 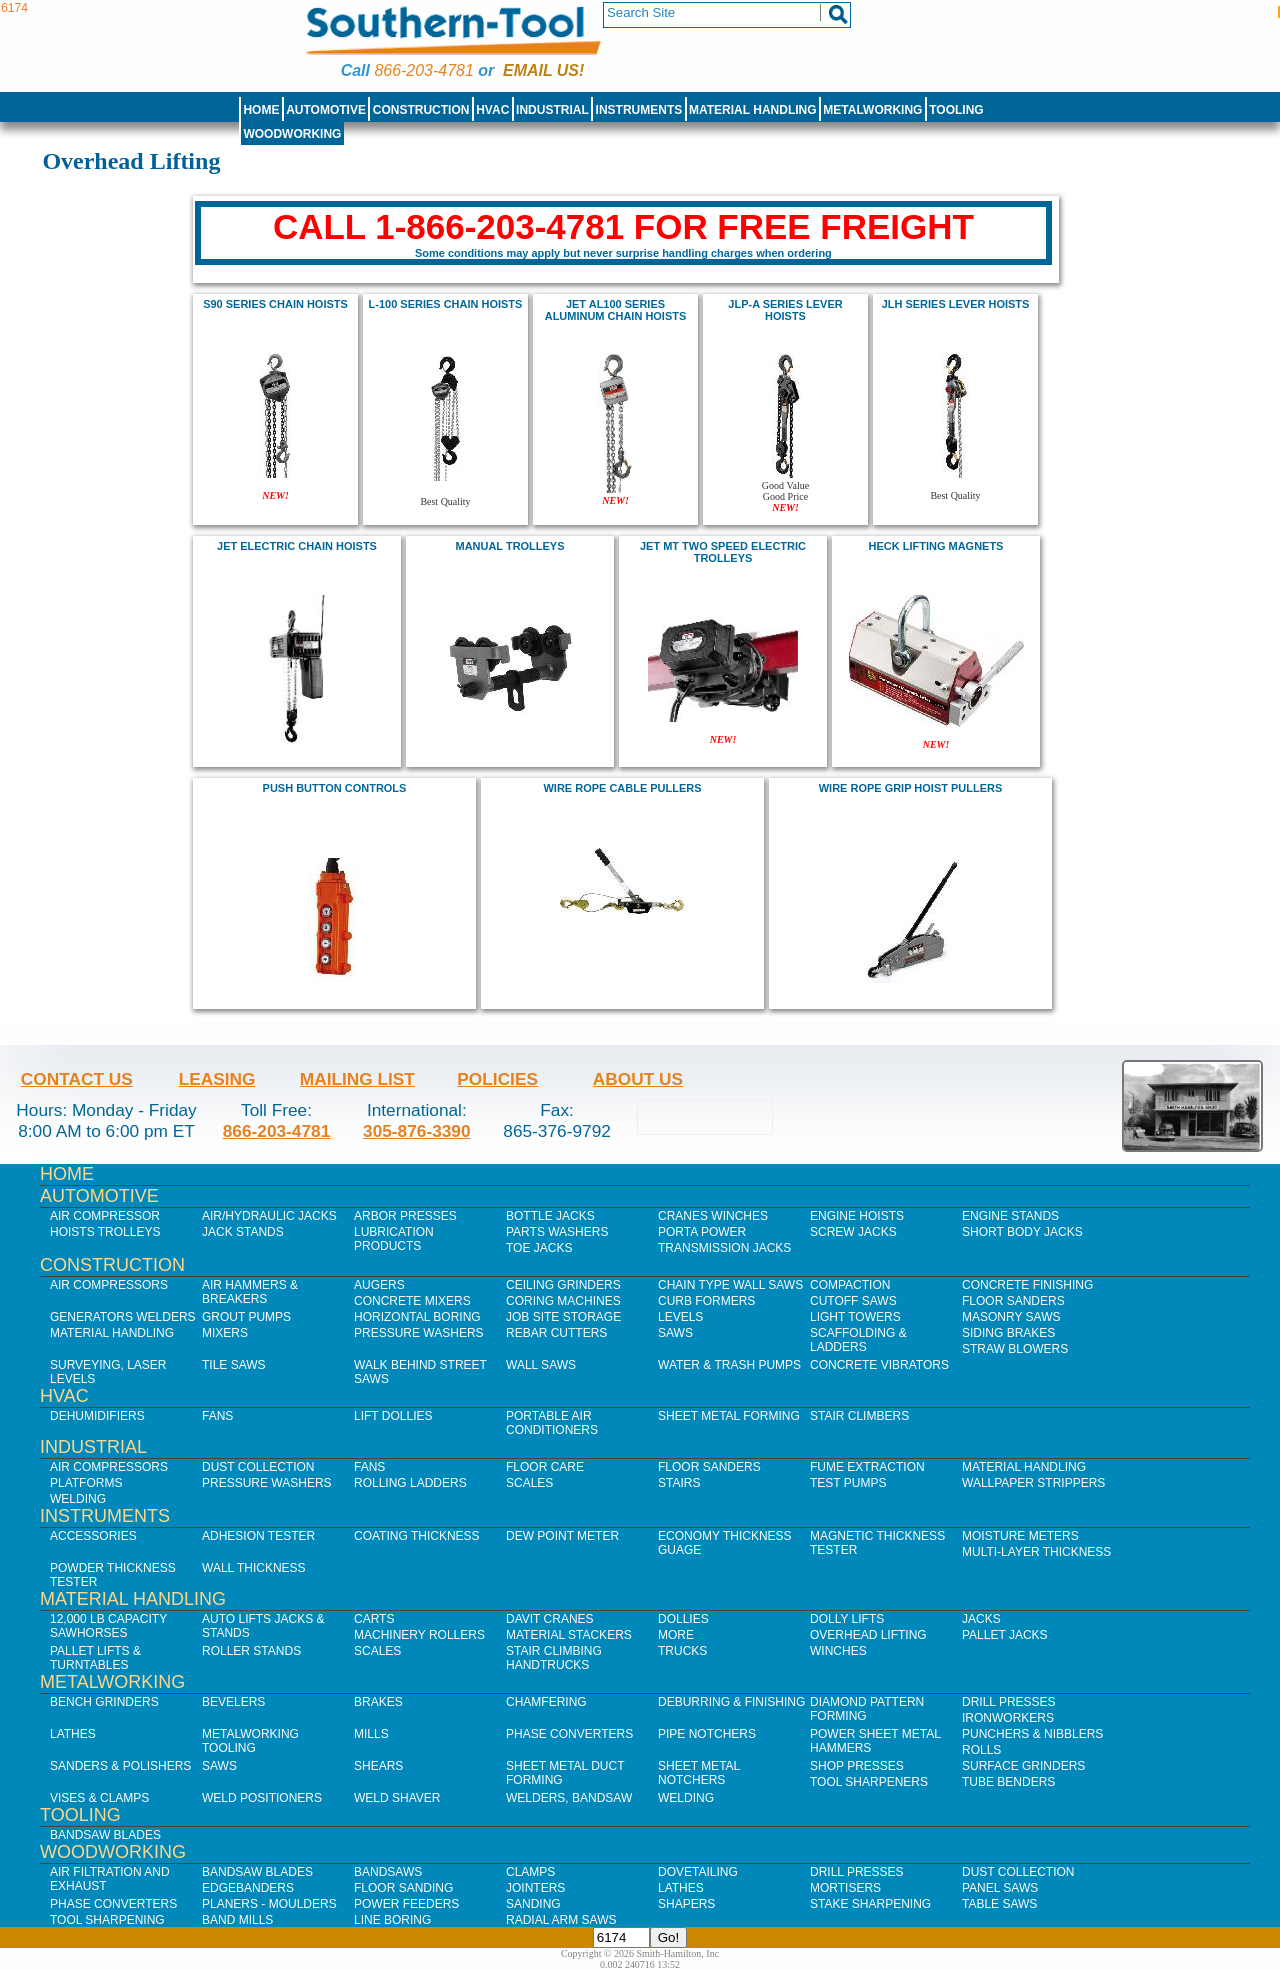 I want to click on Jack Stands, so click(x=243, y=1232).